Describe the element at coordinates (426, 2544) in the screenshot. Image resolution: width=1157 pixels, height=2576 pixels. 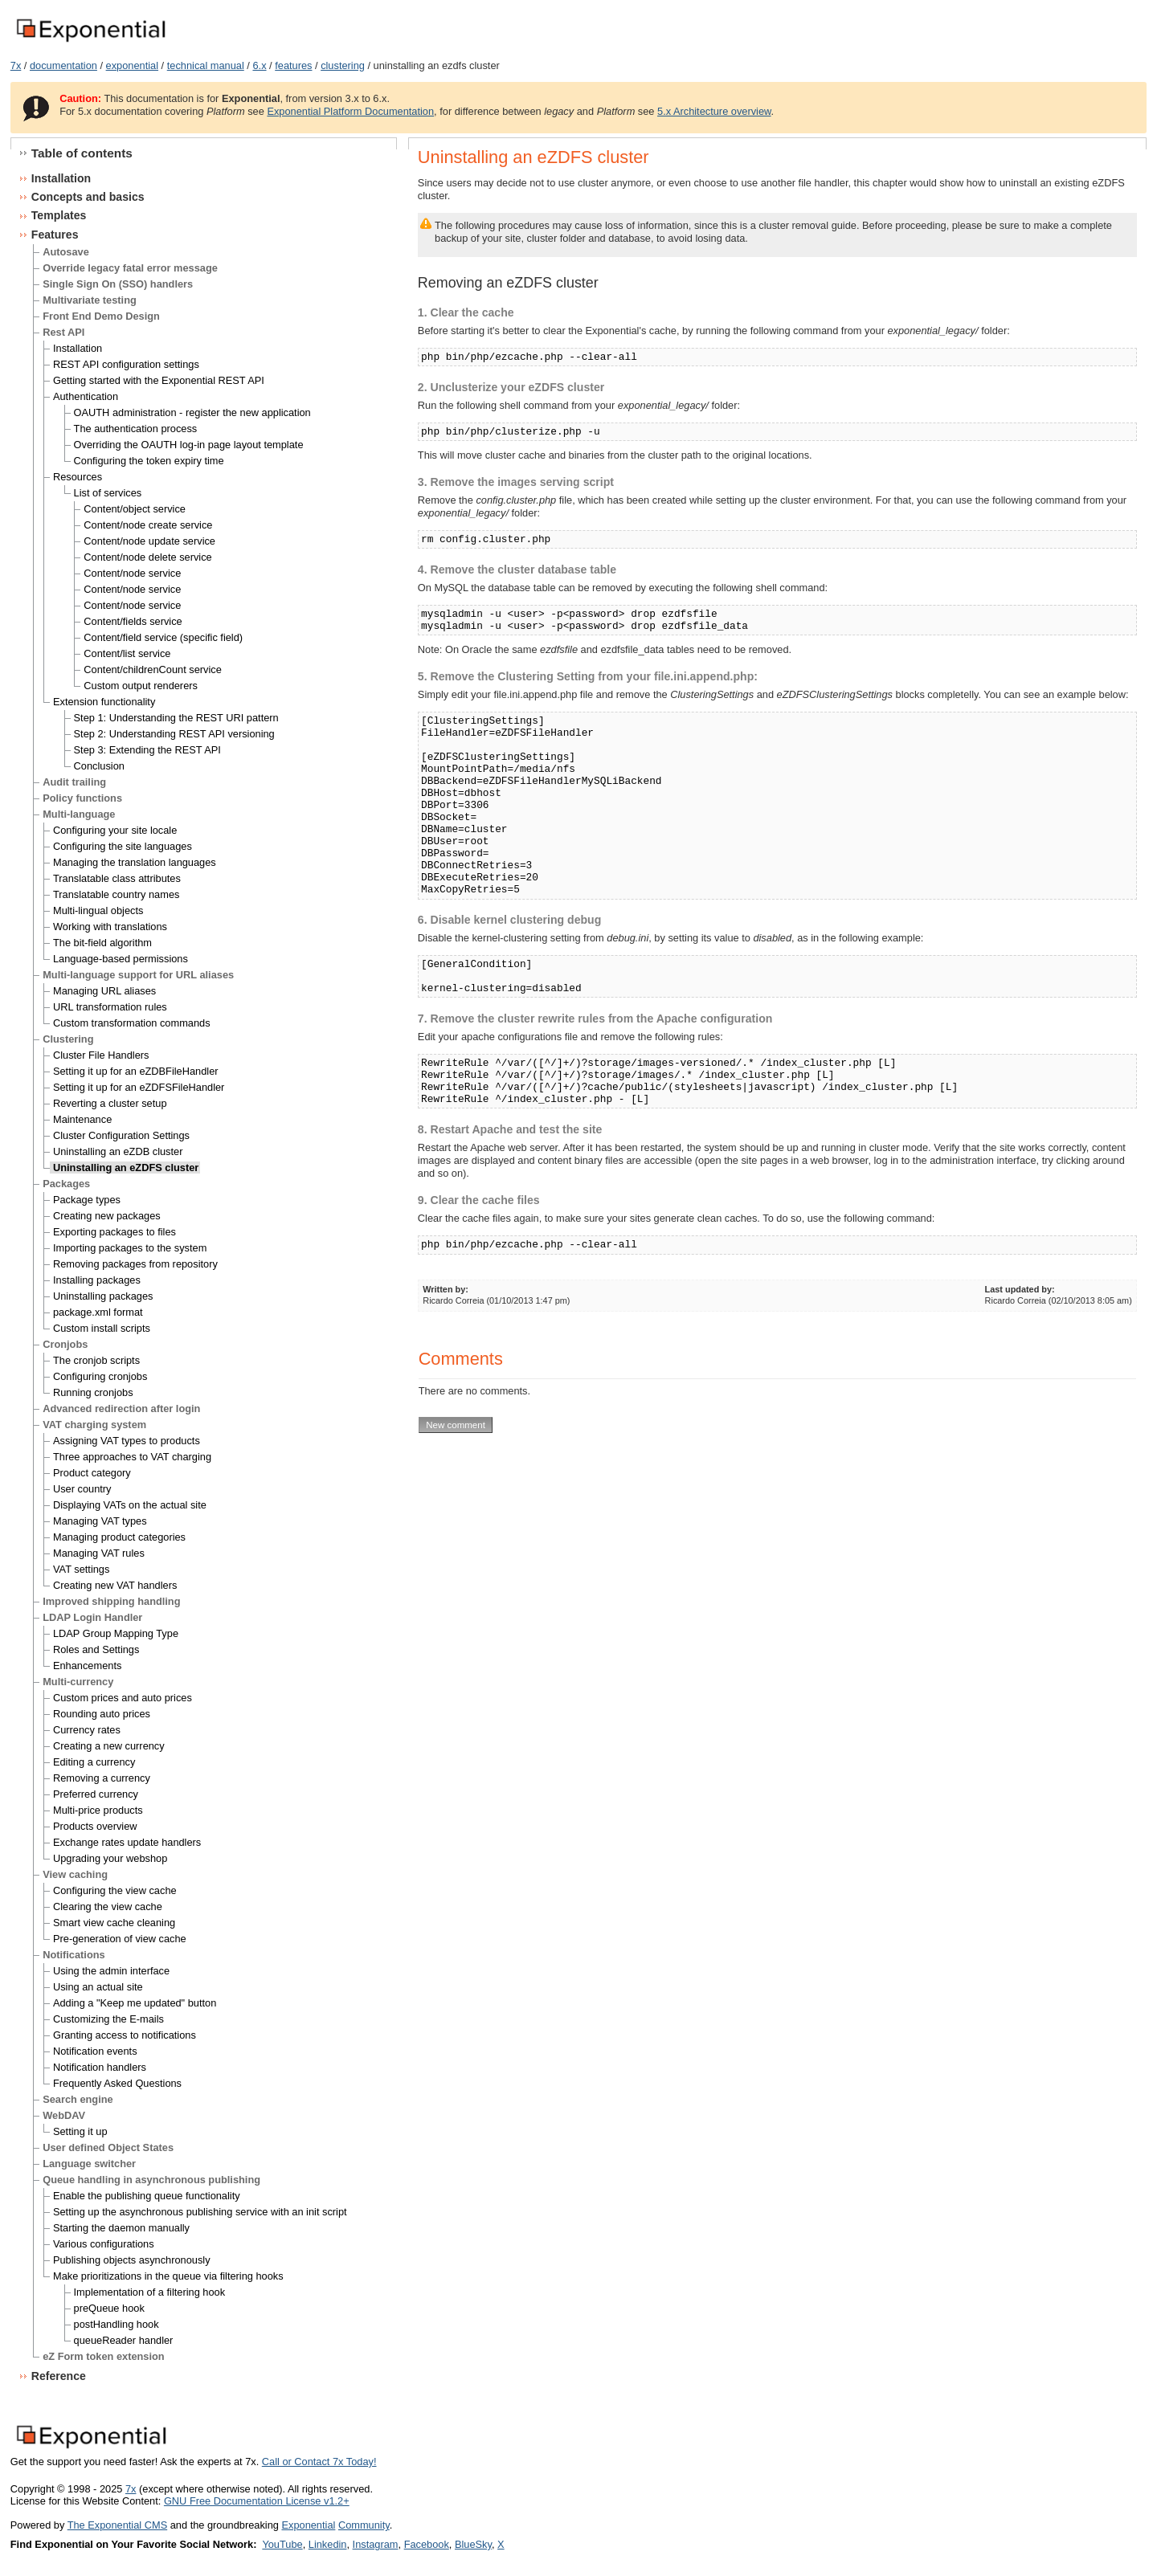
I see `Facebook` at that location.